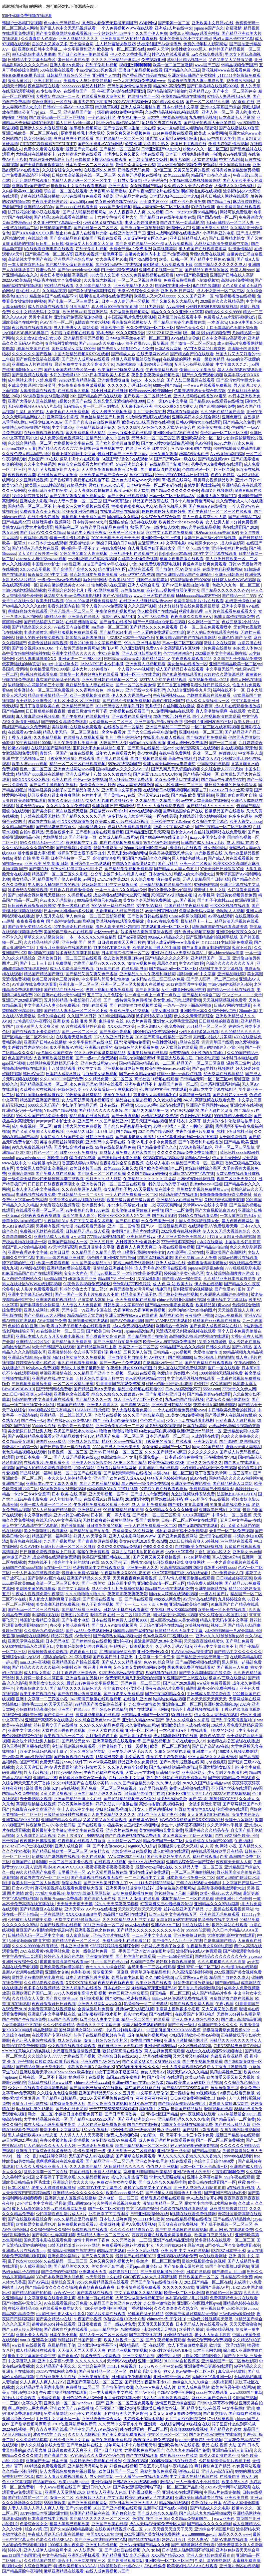 Image resolution: width=265 pixels, height=2576 pixels. Describe the element at coordinates (69, 1089) in the screenshot. I see `色就色综合图` at that location.